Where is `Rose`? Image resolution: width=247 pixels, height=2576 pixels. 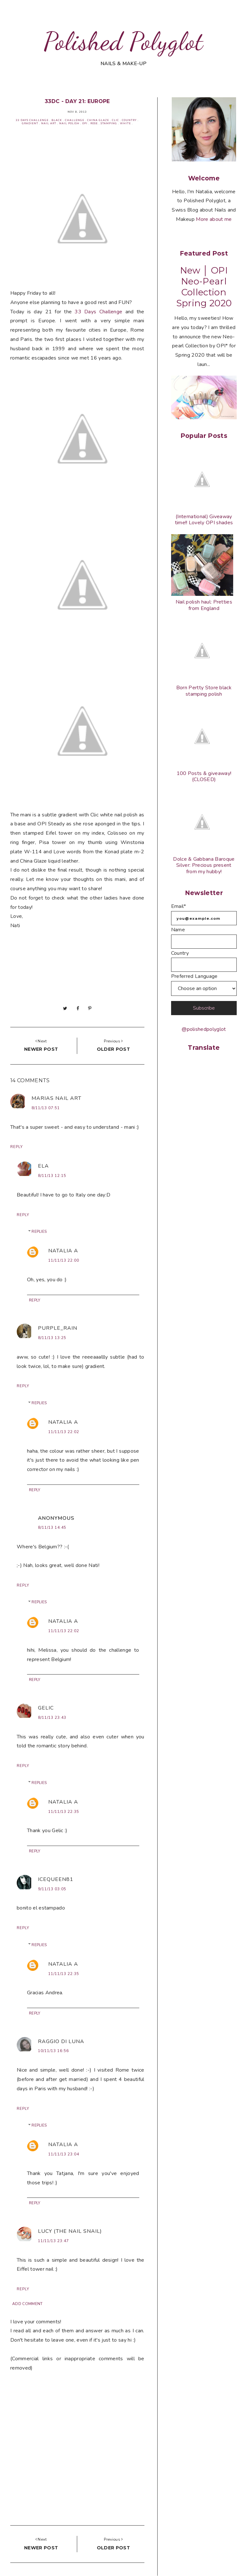
Rose is located at coordinates (94, 123).